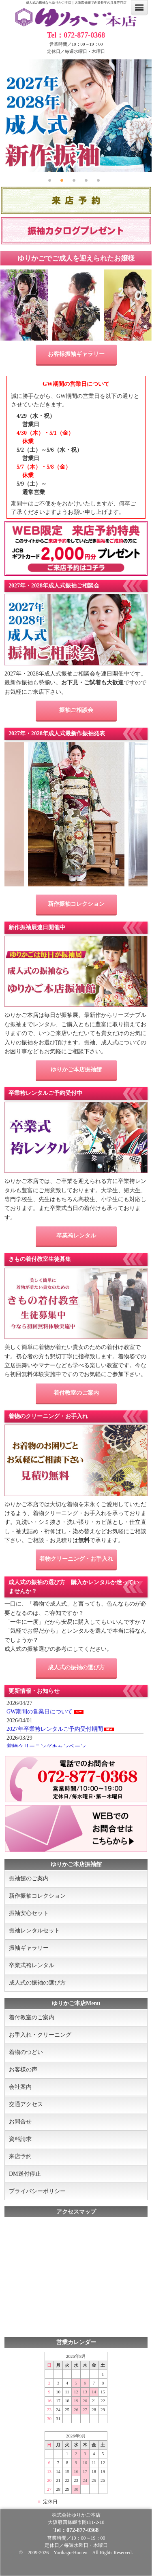 The width and height of the screenshot is (152, 2576). I want to click on 着物クリーニング・お手入れ, so click(76, 1559).